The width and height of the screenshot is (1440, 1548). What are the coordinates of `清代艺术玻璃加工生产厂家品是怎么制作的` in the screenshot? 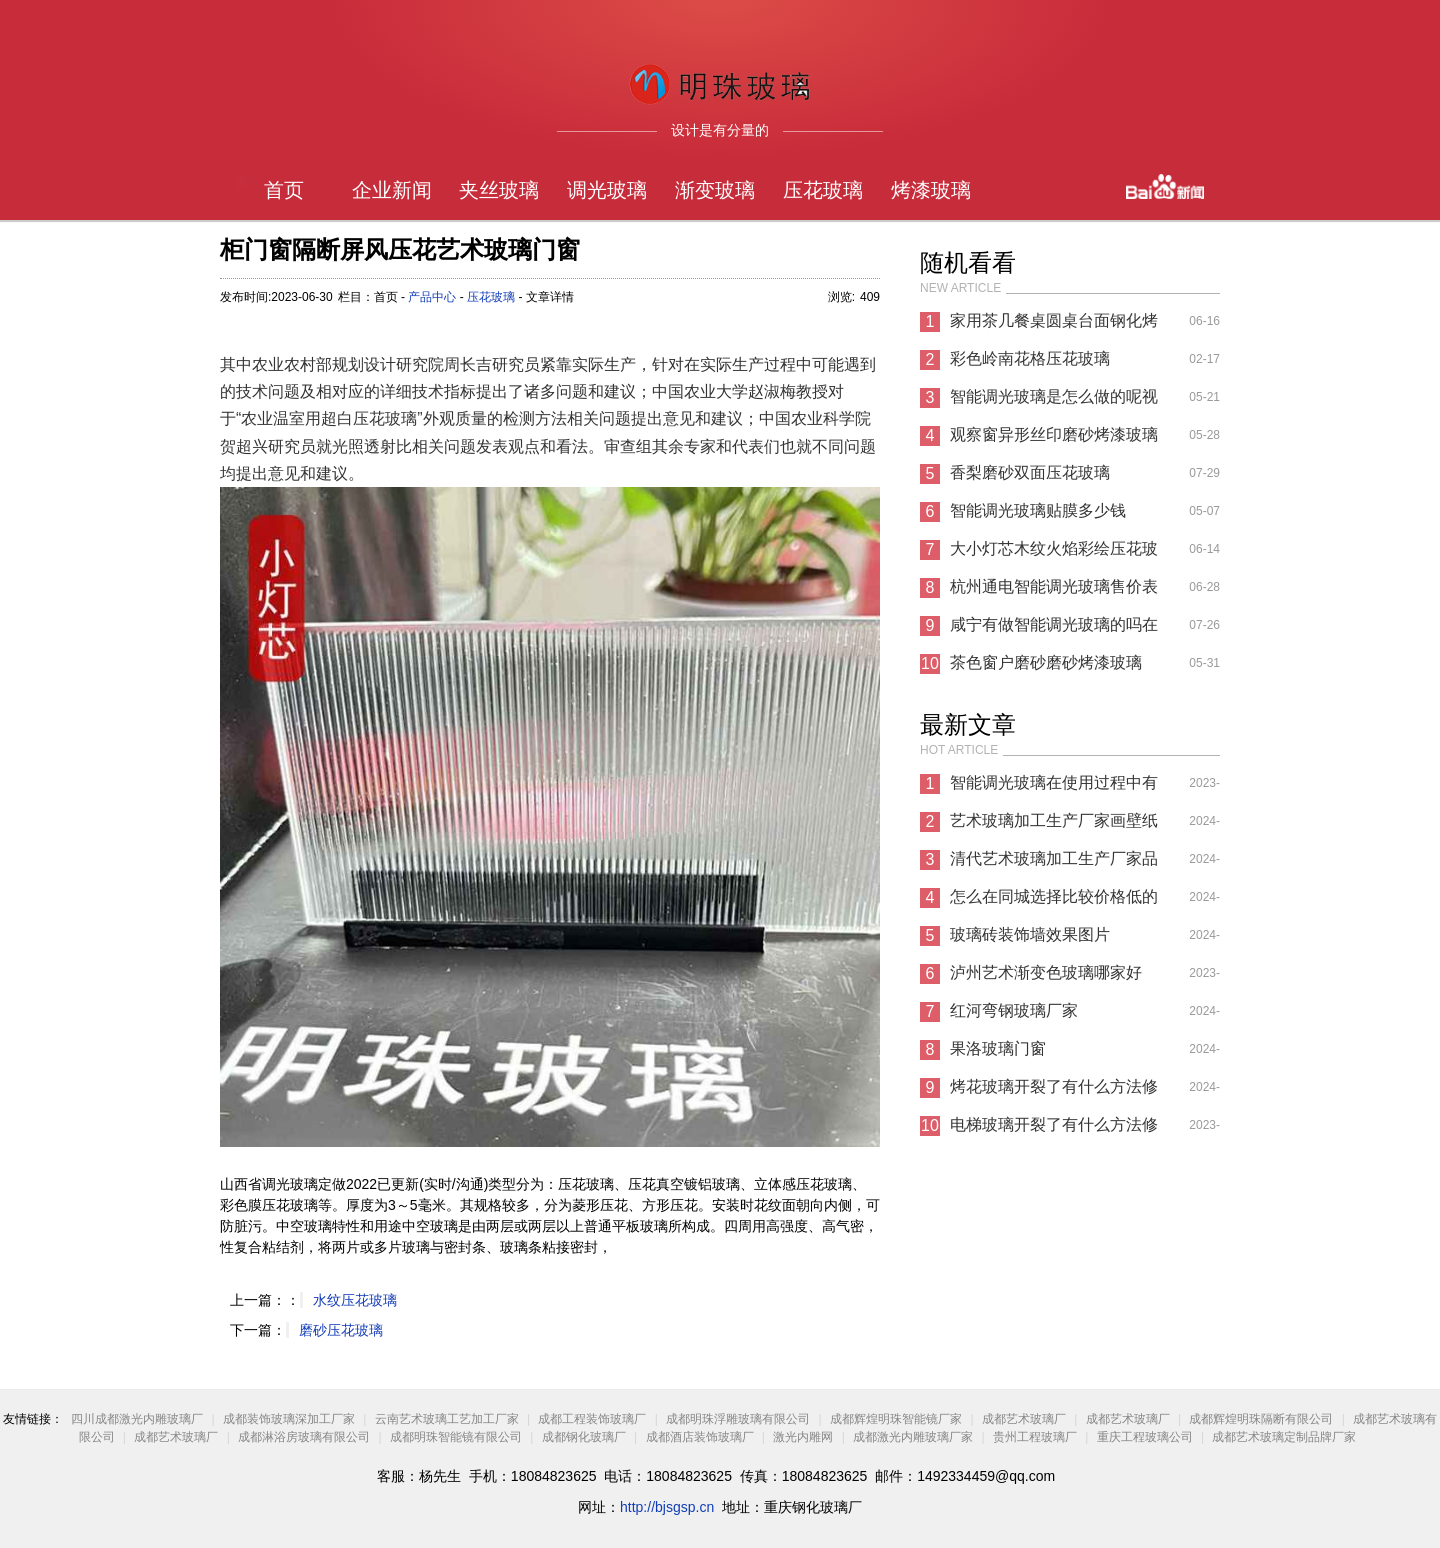 It's located at (1054, 864).